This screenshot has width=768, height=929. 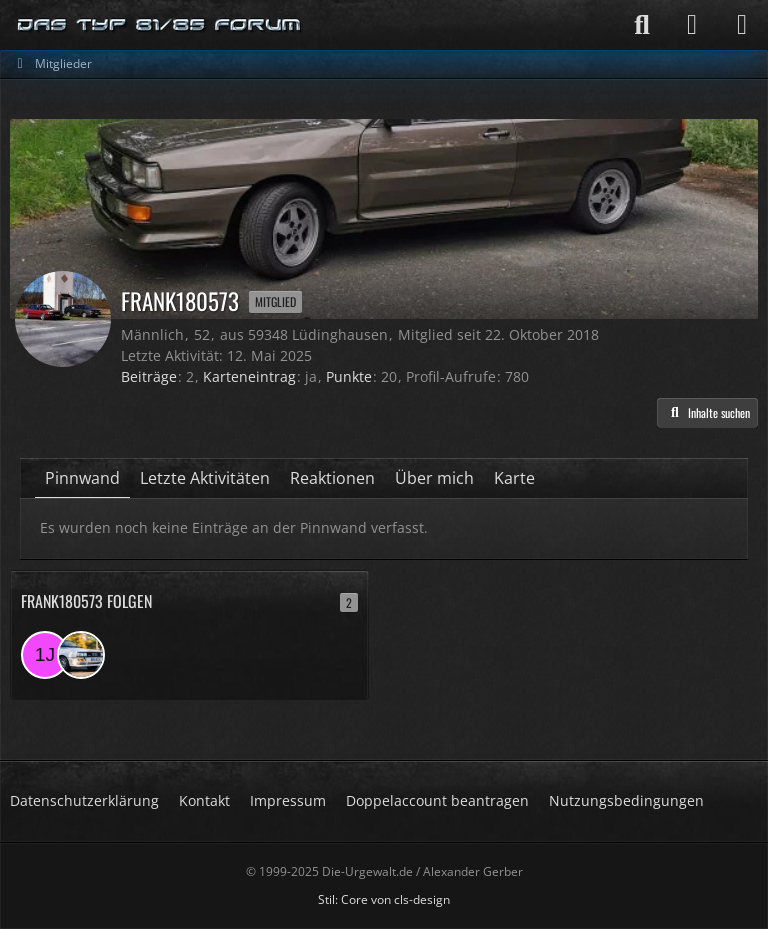 What do you see at coordinates (45, 655) in the screenshot?
I see `[1jan988]` at bounding box center [45, 655].